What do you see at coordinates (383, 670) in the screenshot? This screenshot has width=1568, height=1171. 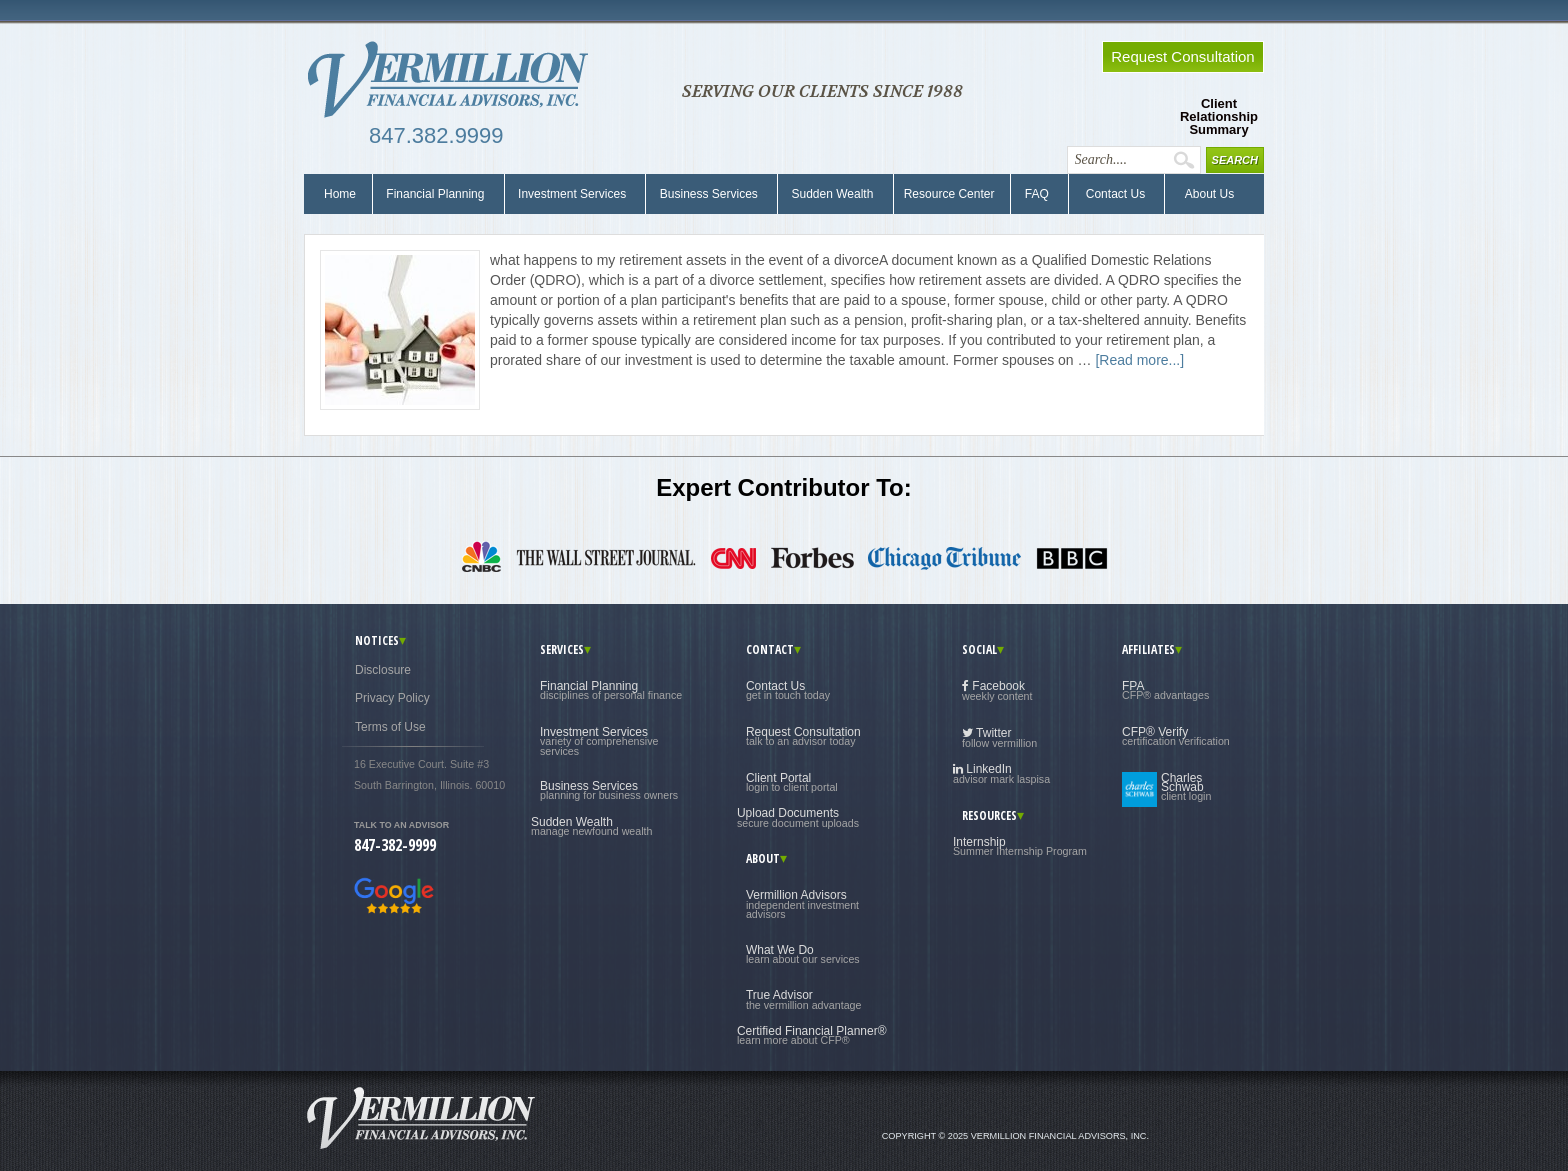 I see `Disclosure` at bounding box center [383, 670].